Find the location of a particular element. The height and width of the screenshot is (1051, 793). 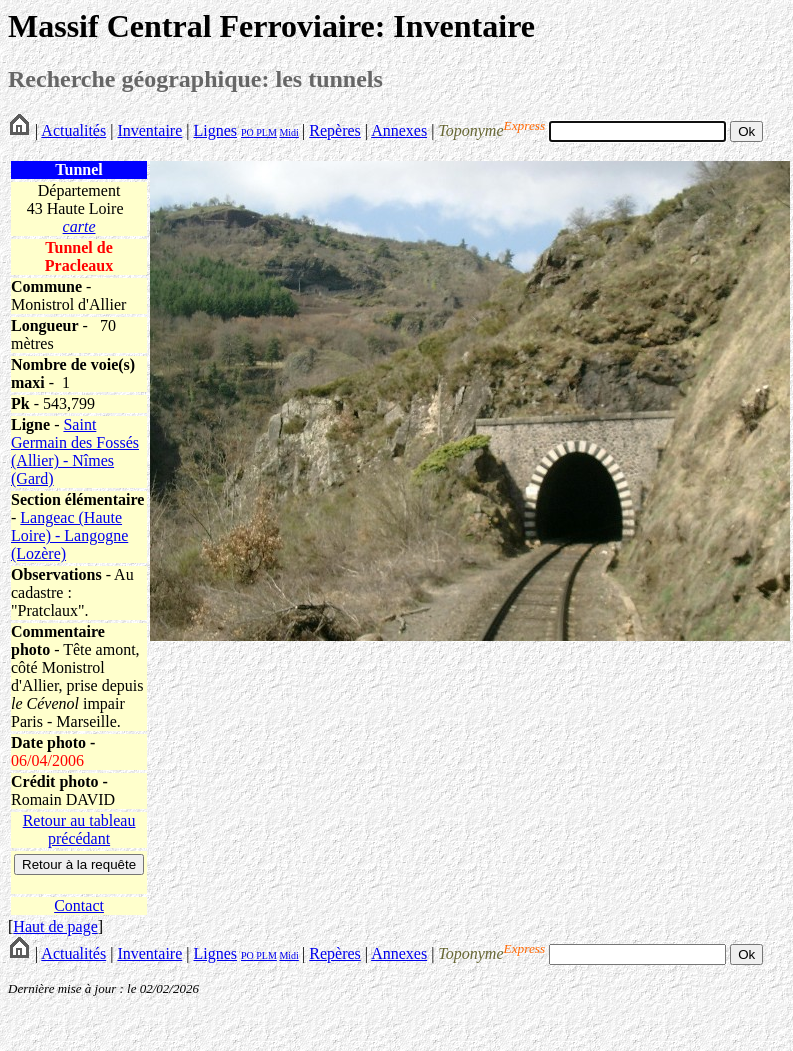

Actualités is located at coordinates (73, 130).